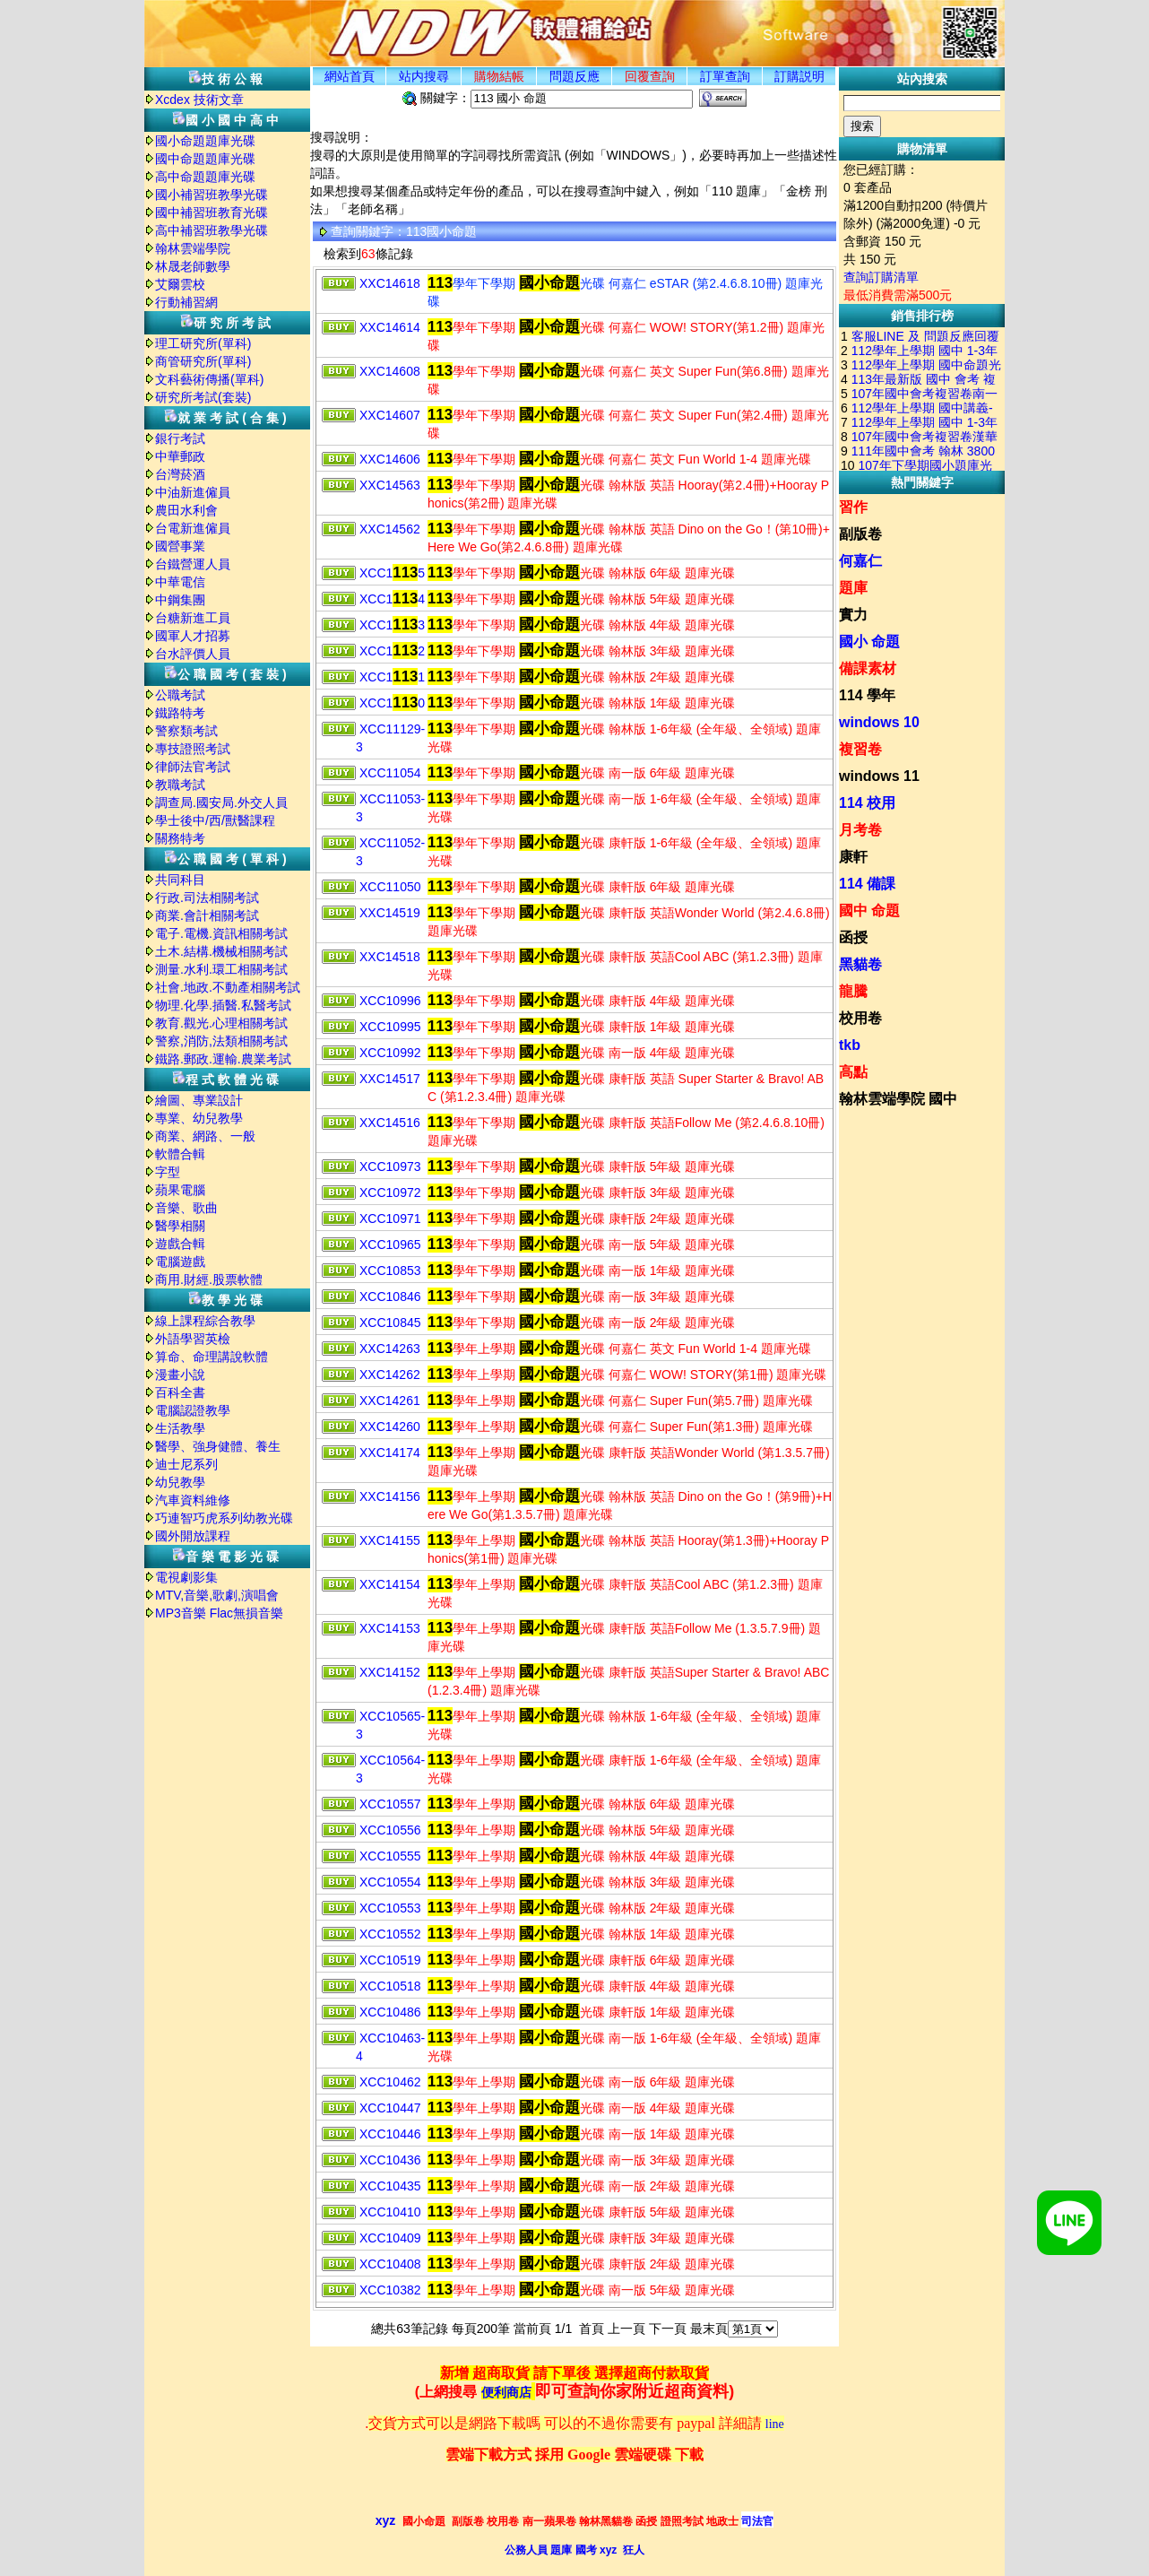 This screenshot has width=1149, height=2576. I want to click on xyz, so click(386, 2520).